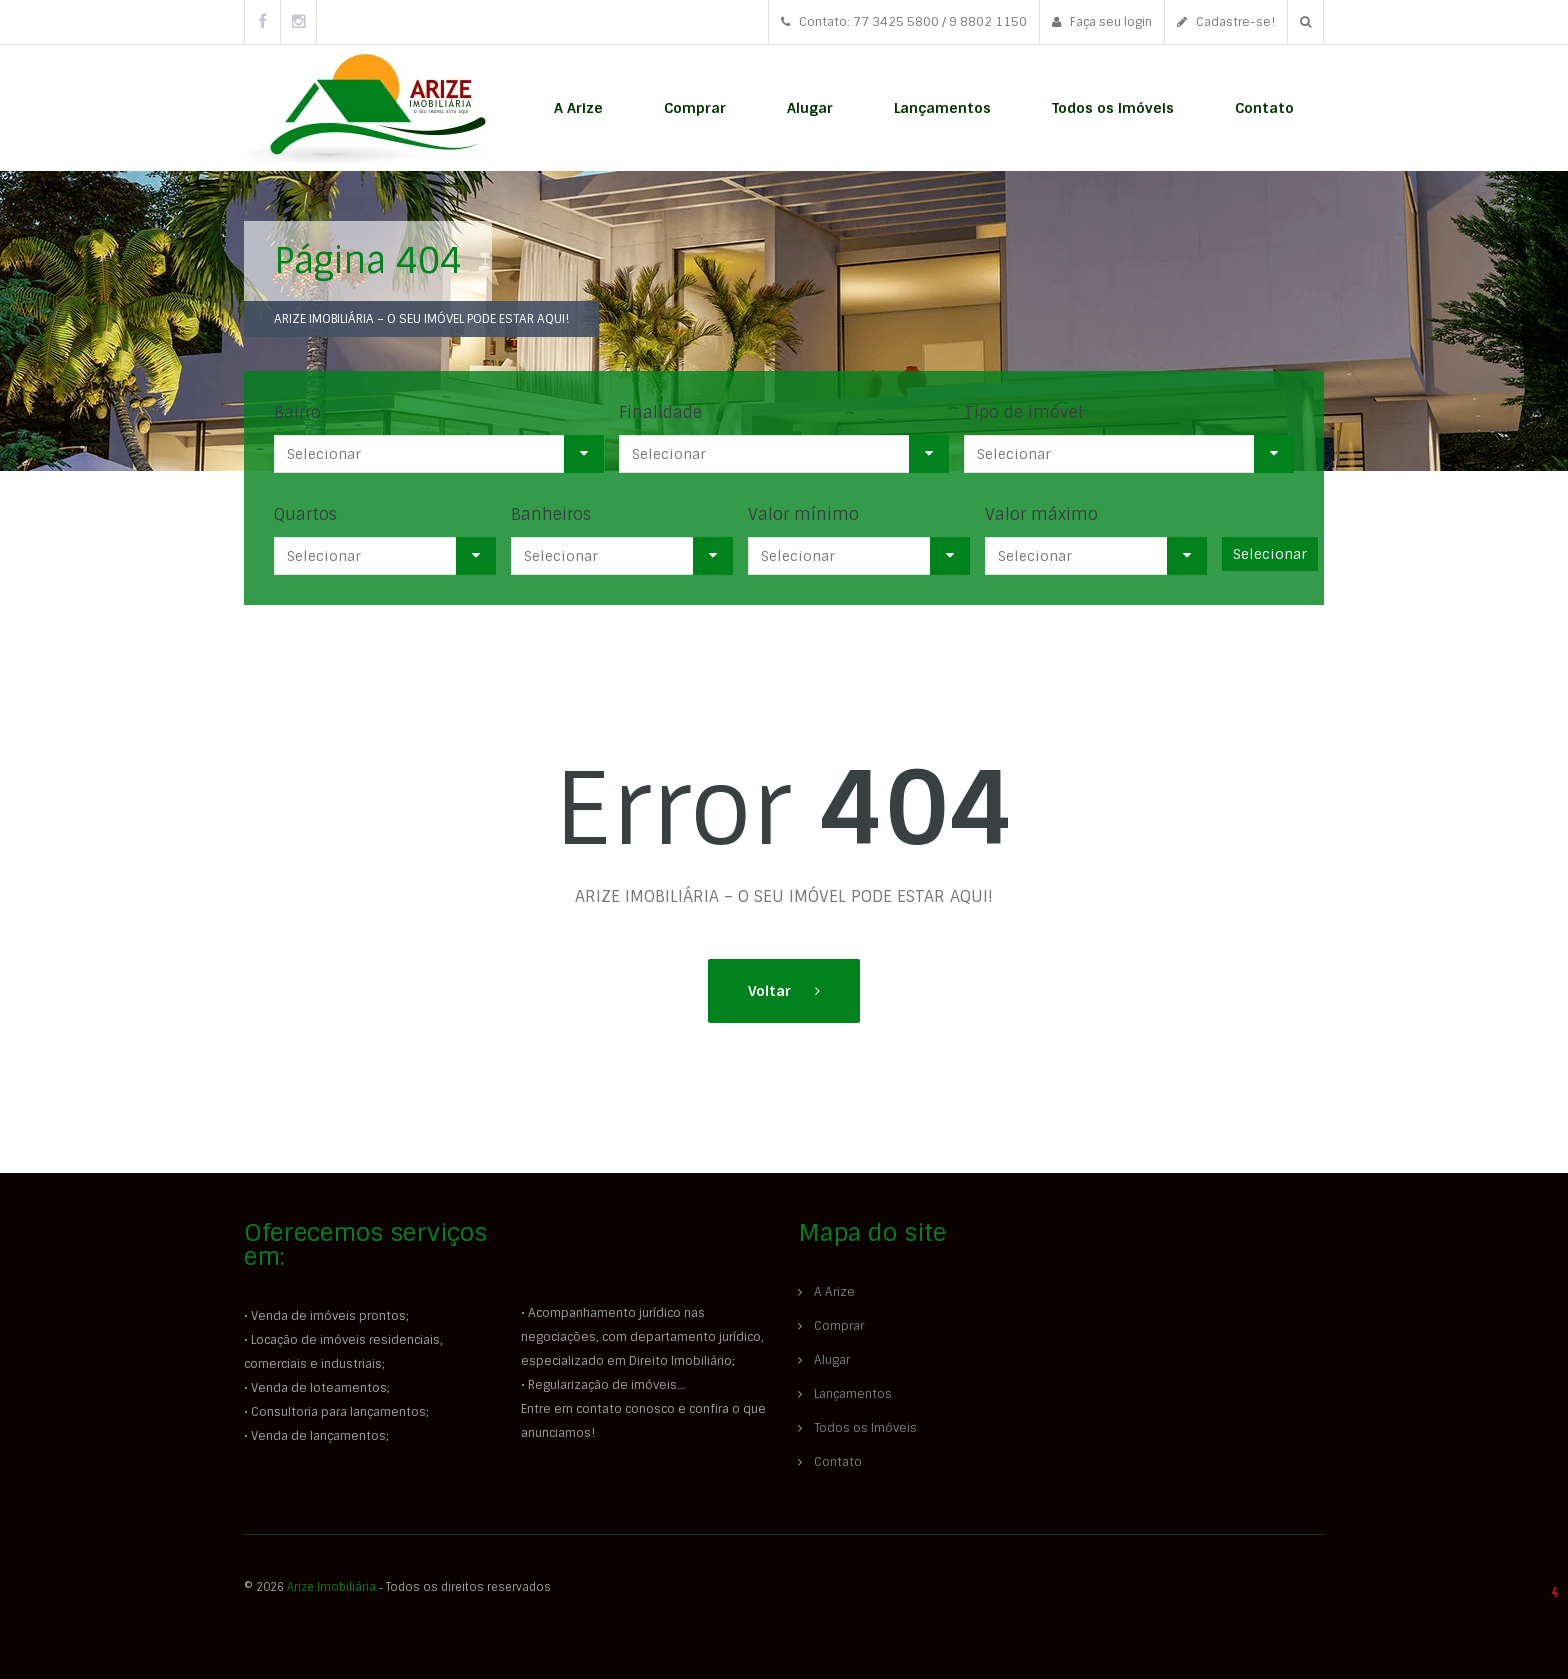  What do you see at coordinates (1264, 108) in the screenshot?
I see `Contato` at bounding box center [1264, 108].